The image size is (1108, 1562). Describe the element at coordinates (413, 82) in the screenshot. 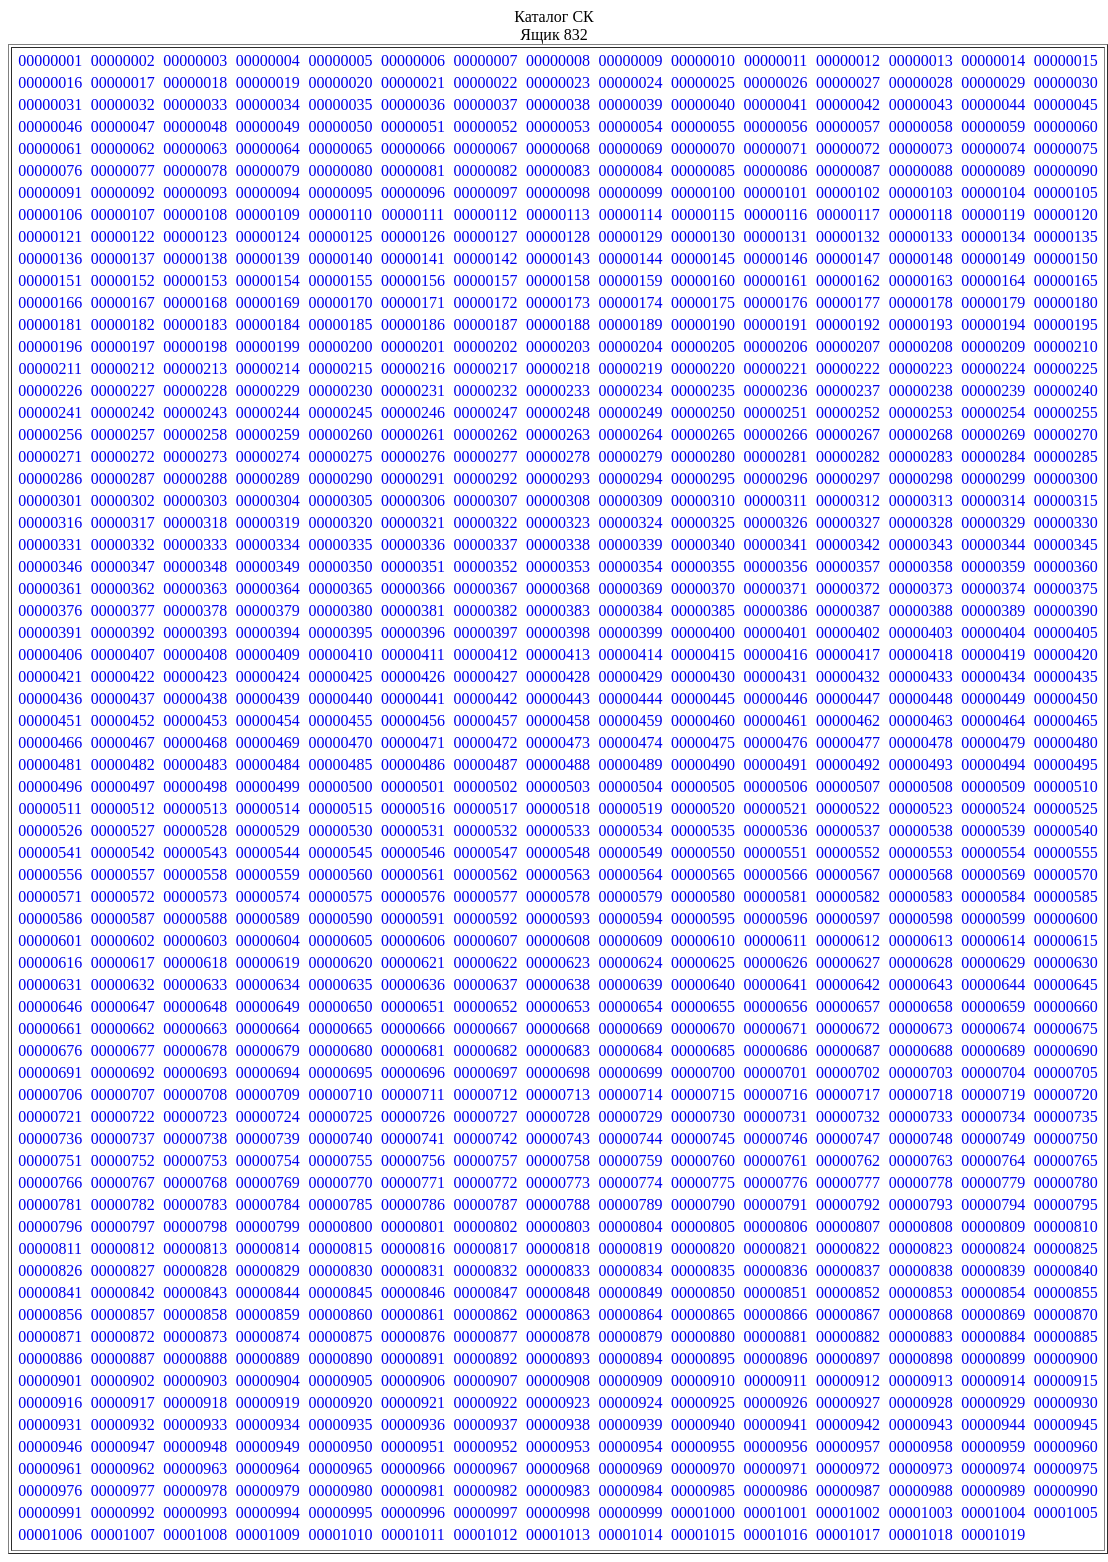

I see `00000021` at that location.